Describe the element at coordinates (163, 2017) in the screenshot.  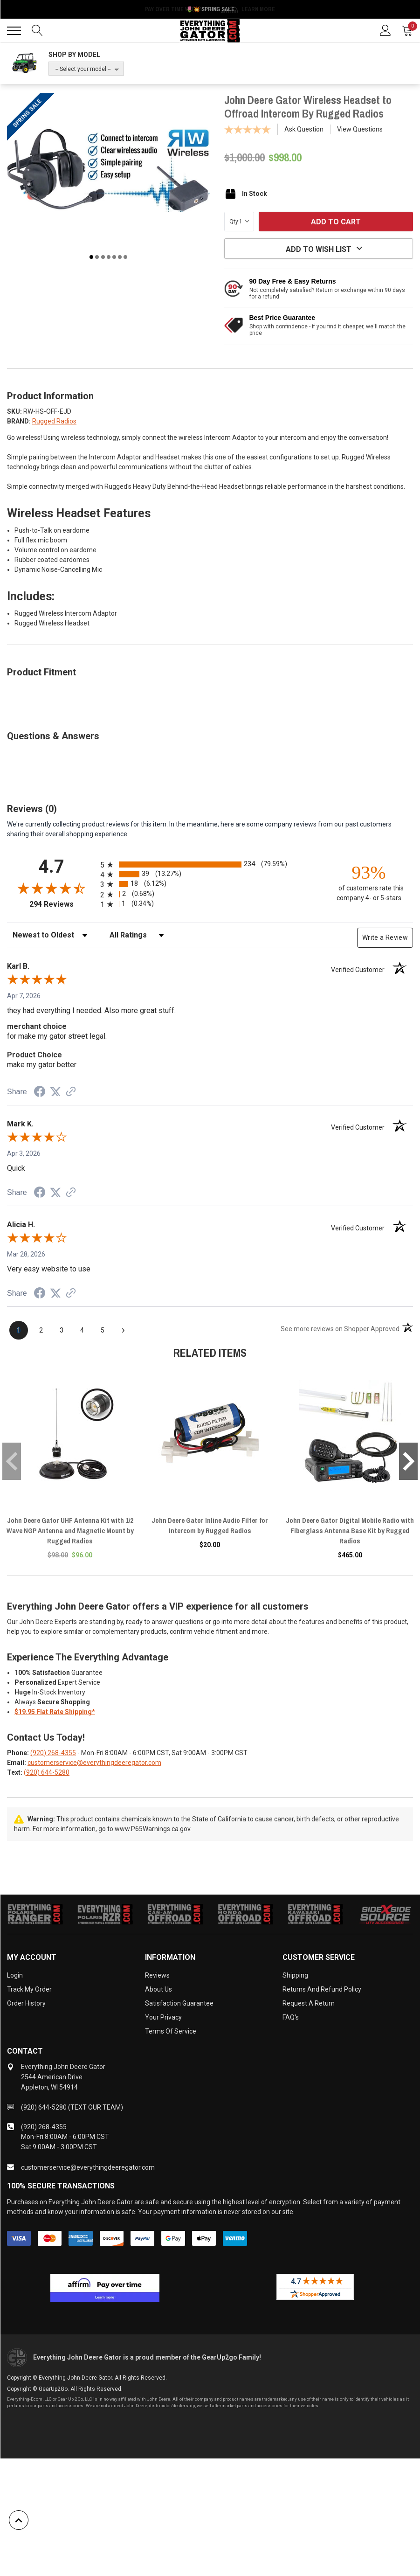
I see `Your Privacy` at that location.